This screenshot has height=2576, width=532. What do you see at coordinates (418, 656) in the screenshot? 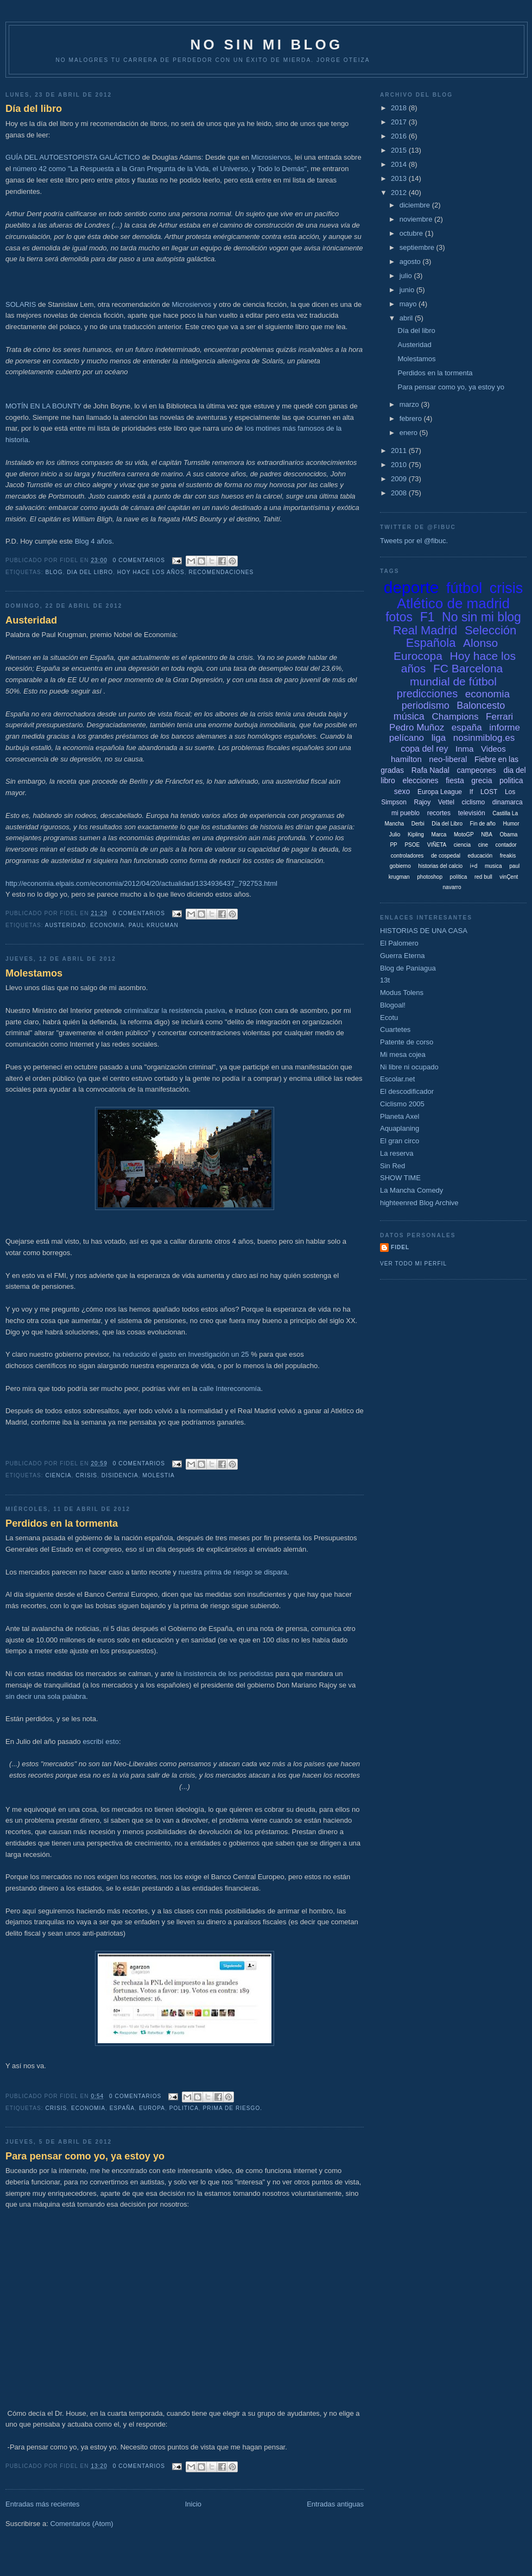
I see `Eurocopa` at bounding box center [418, 656].